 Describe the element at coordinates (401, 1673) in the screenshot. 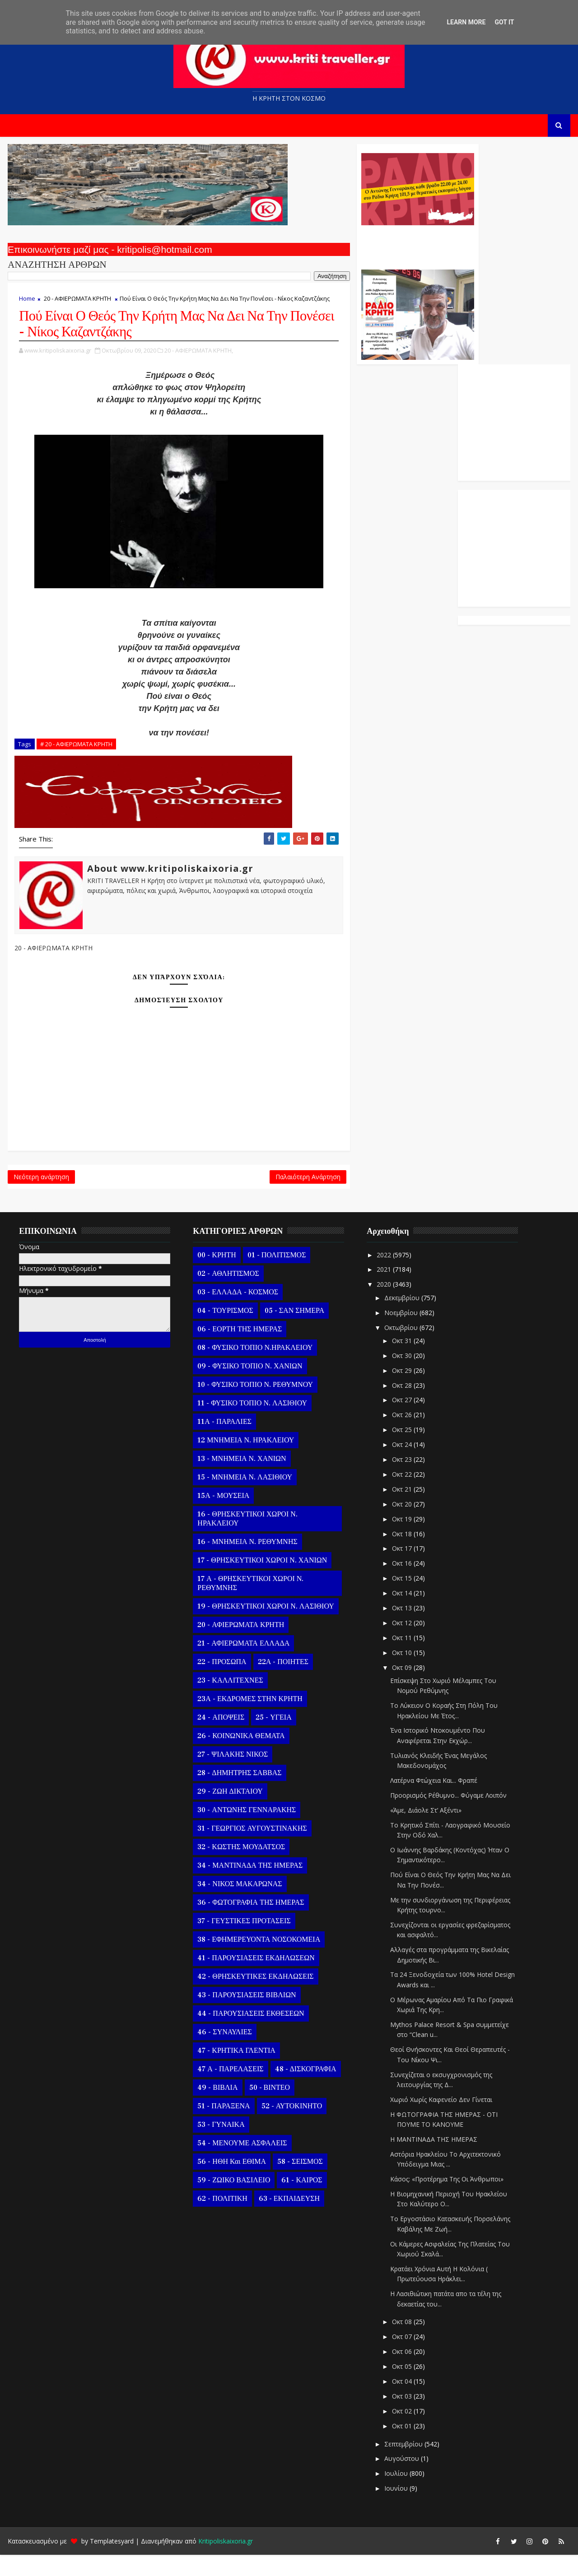

I see `Οκτ 10` at that location.